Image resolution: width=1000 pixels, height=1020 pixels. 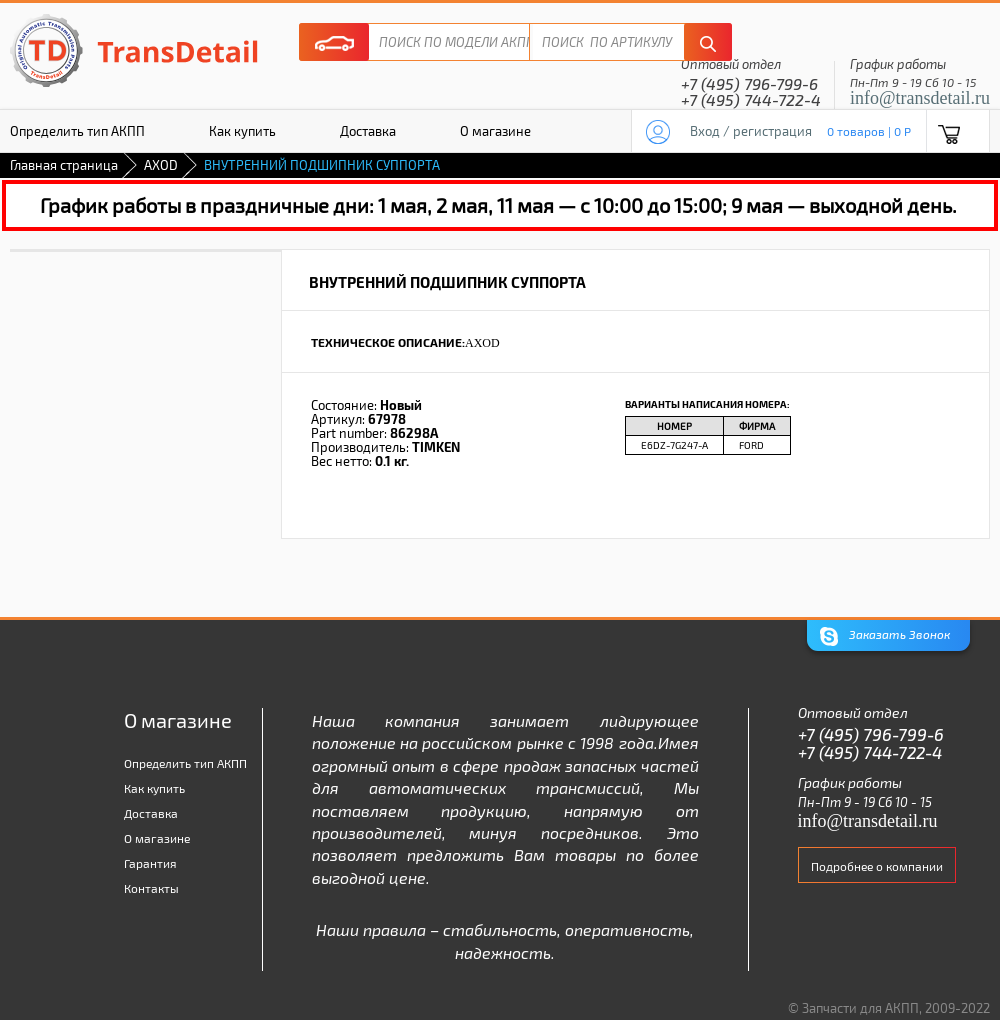 I want to click on info@transdetail.ru, so click(x=920, y=98).